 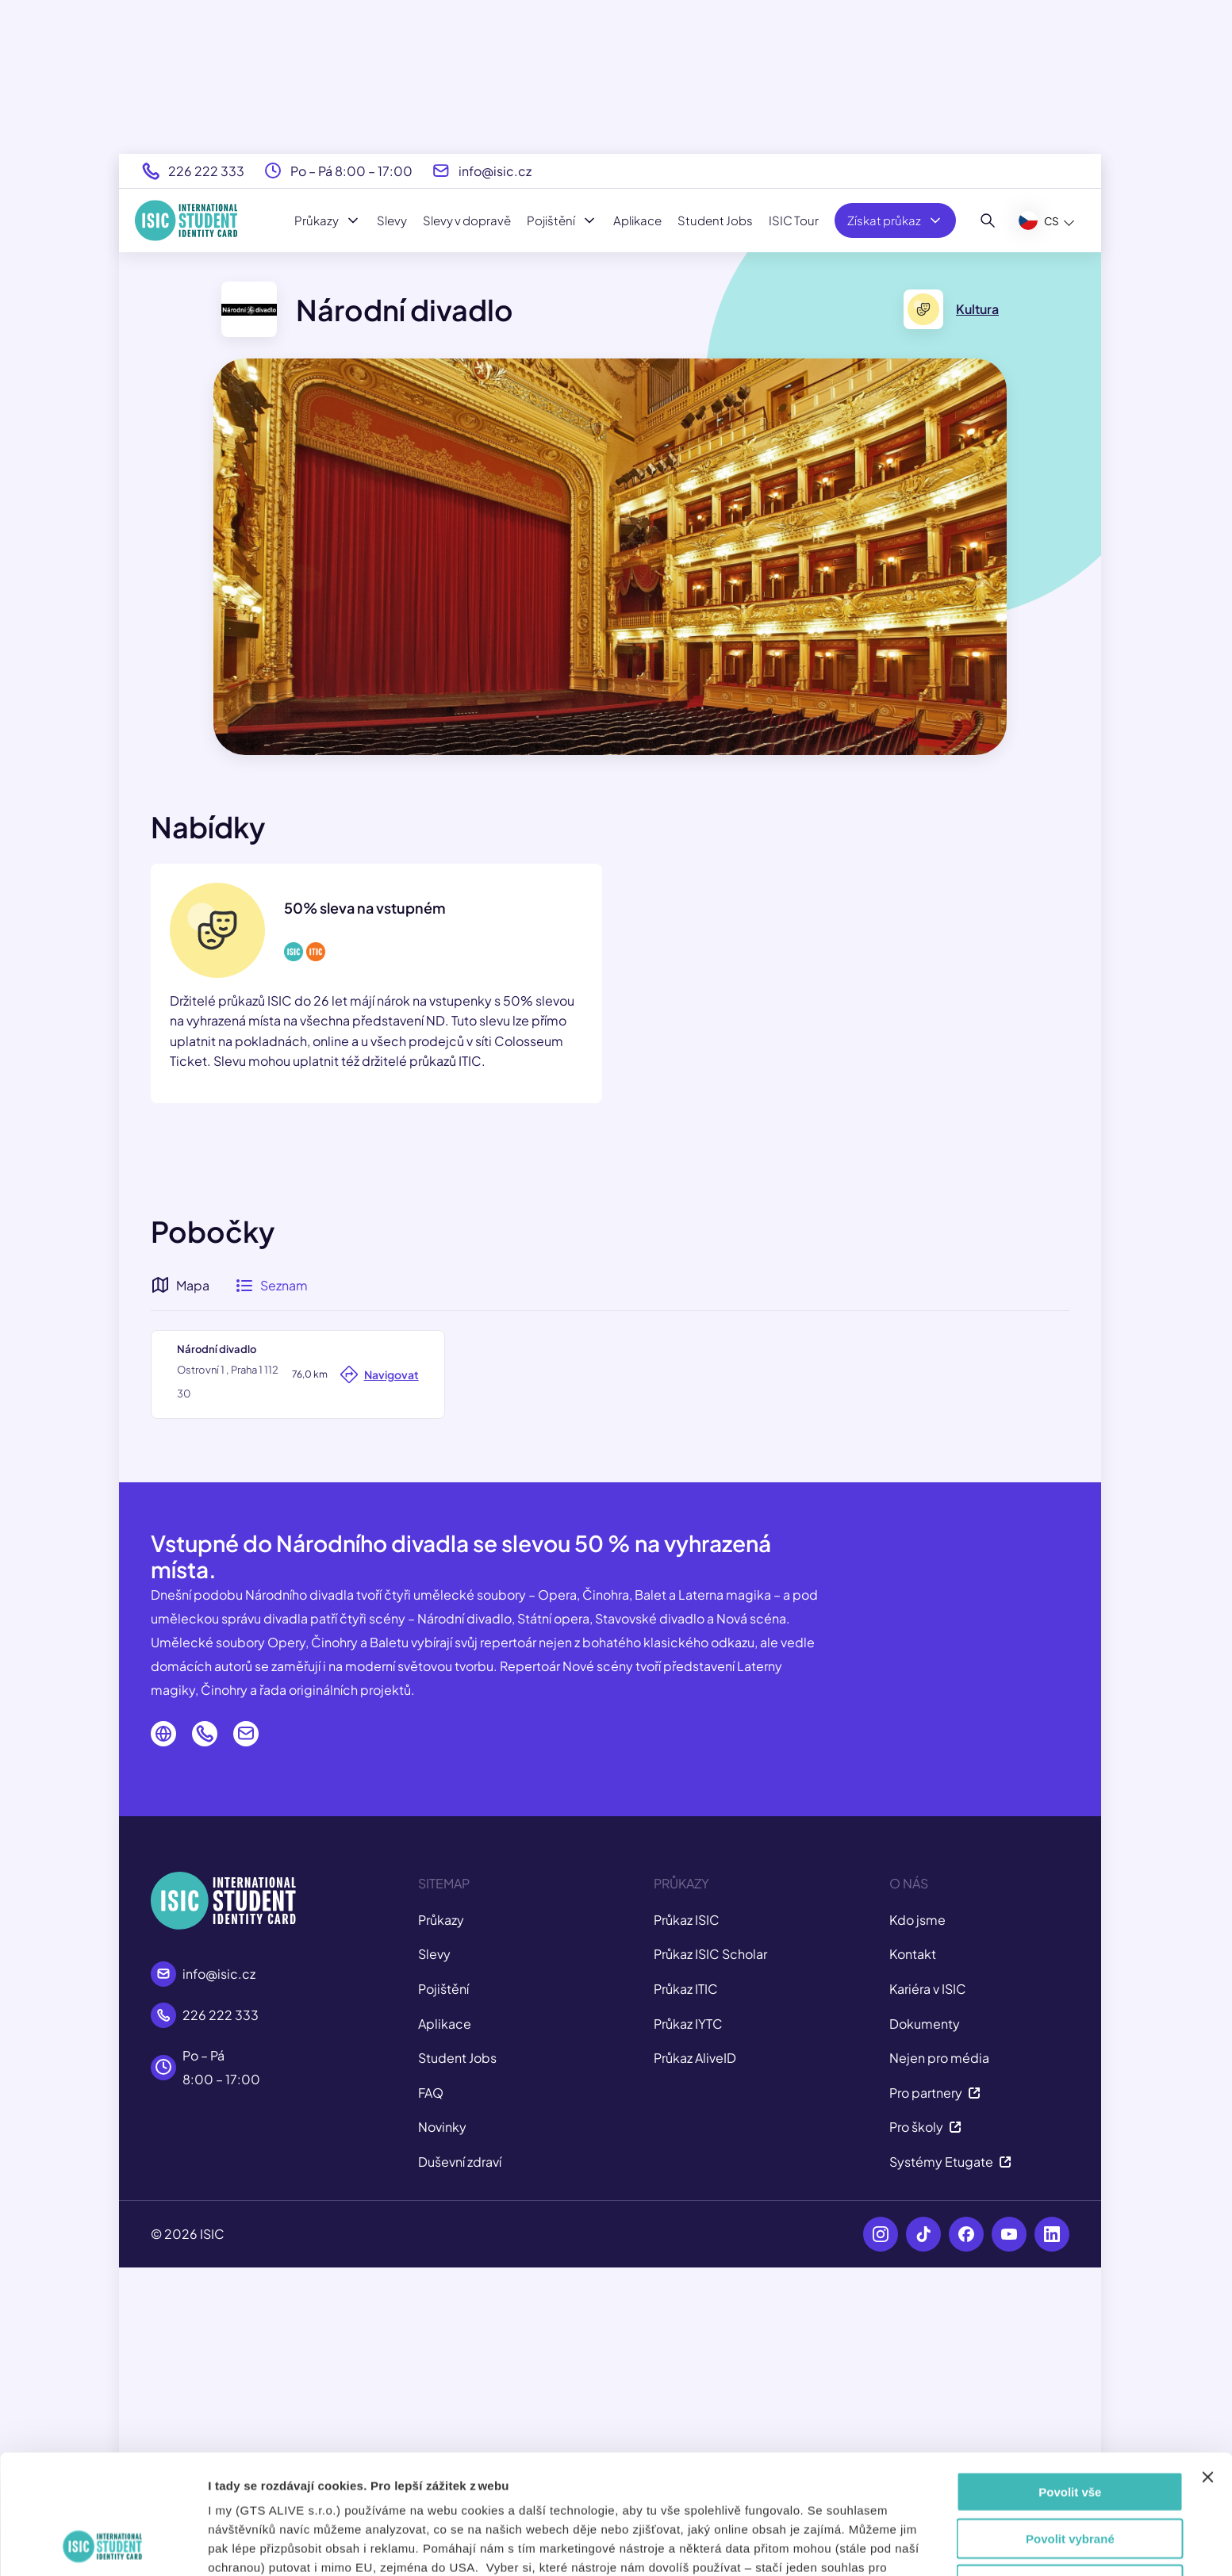 I want to click on Kariéra v ISIC, so click(x=927, y=2296).